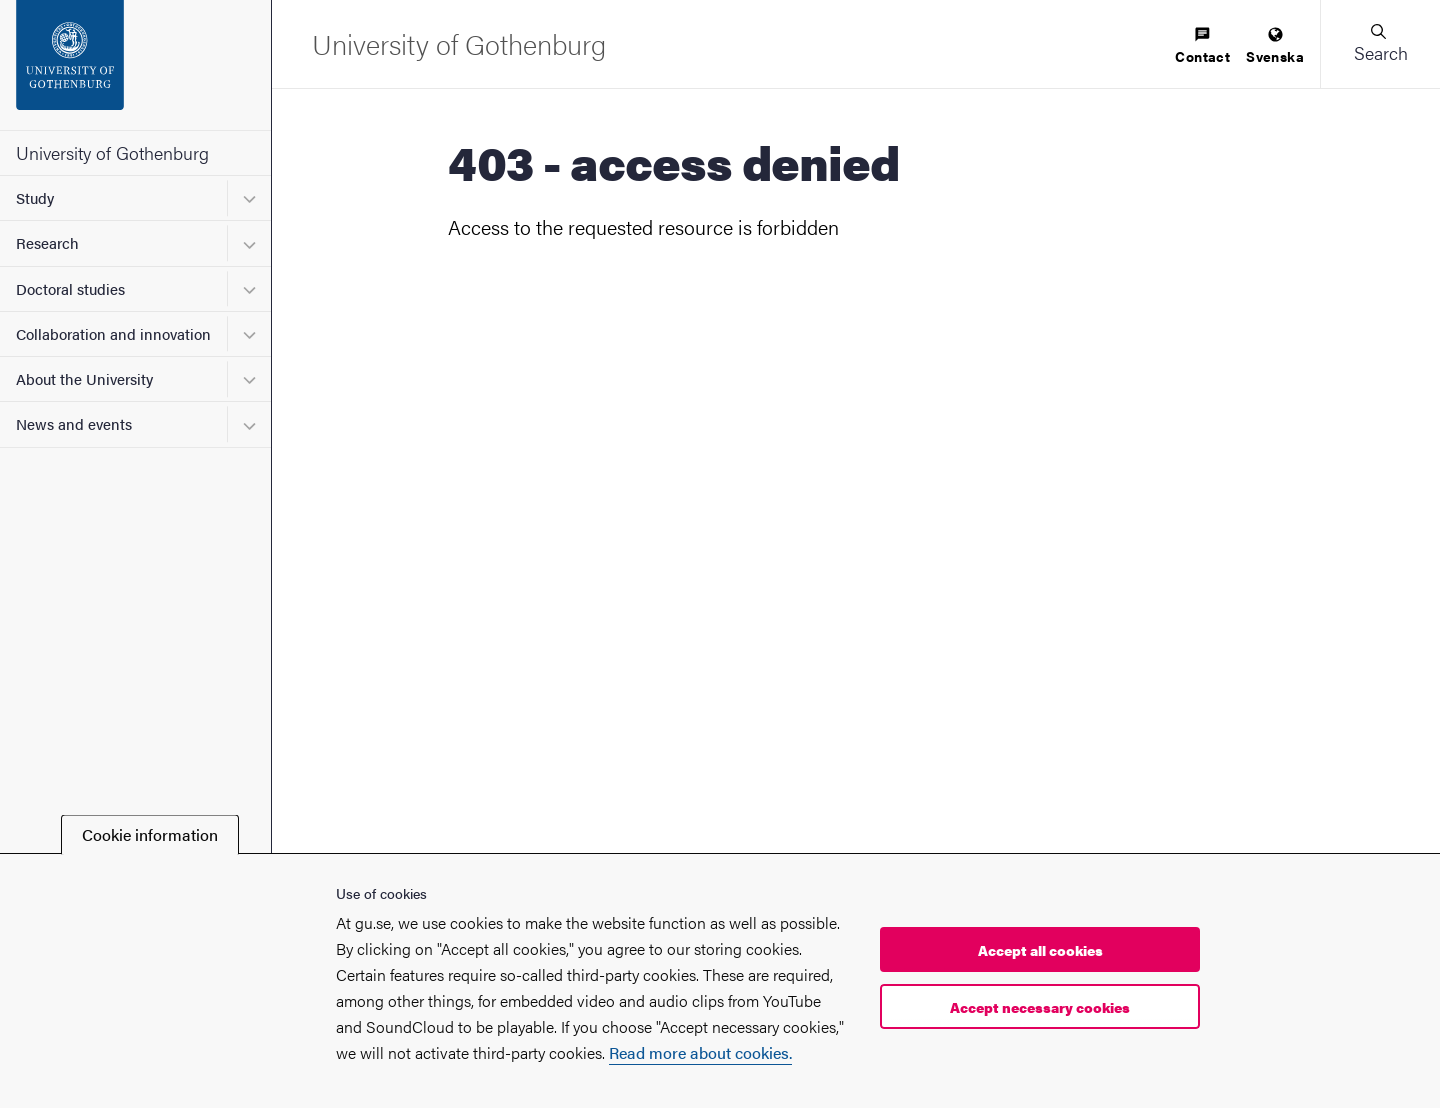 This screenshot has width=1440, height=1108. I want to click on Accept all cookies, so click(1040, 950).